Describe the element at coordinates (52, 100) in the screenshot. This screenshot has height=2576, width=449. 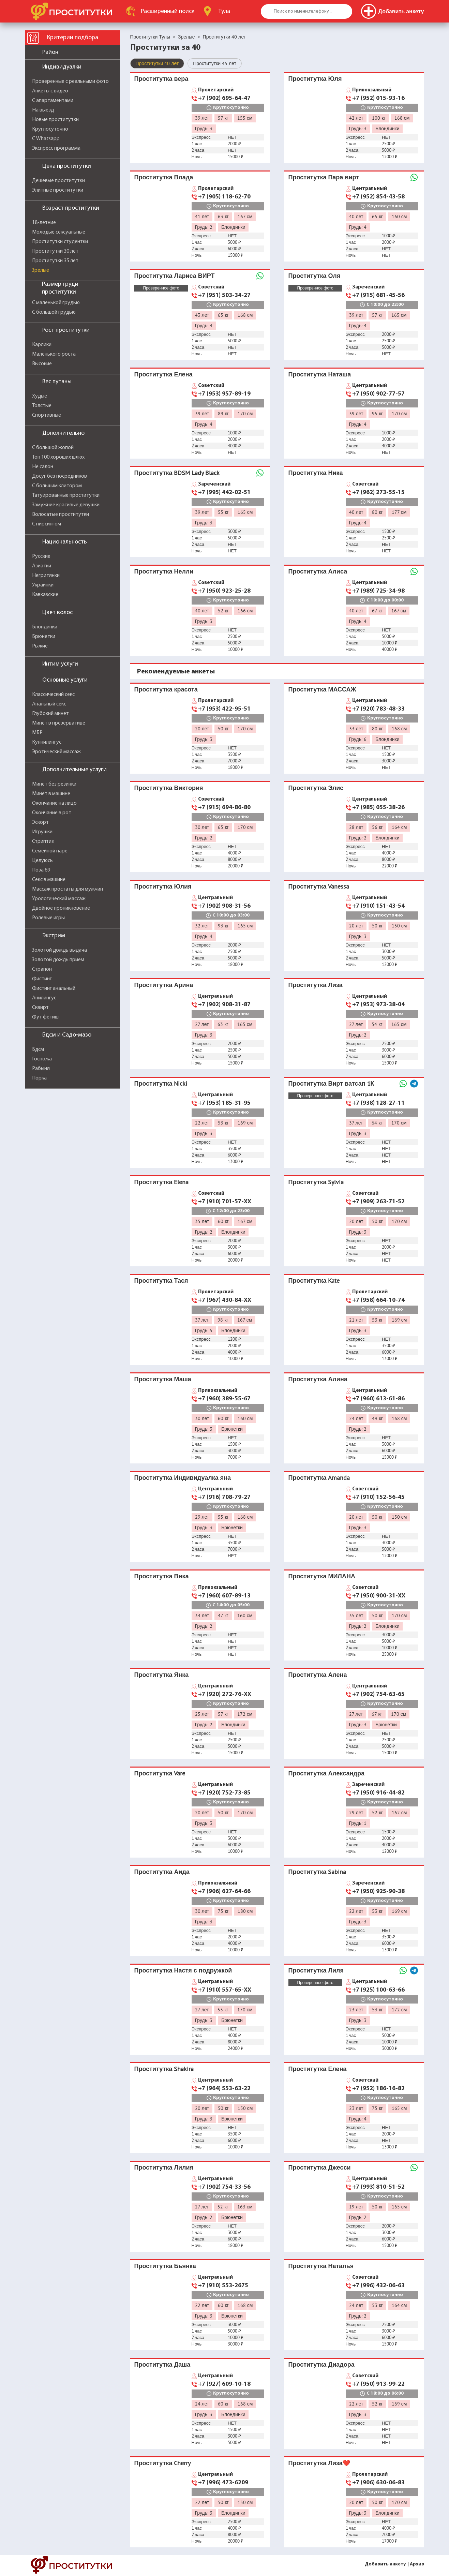
I see `С апартаментами` at that location.